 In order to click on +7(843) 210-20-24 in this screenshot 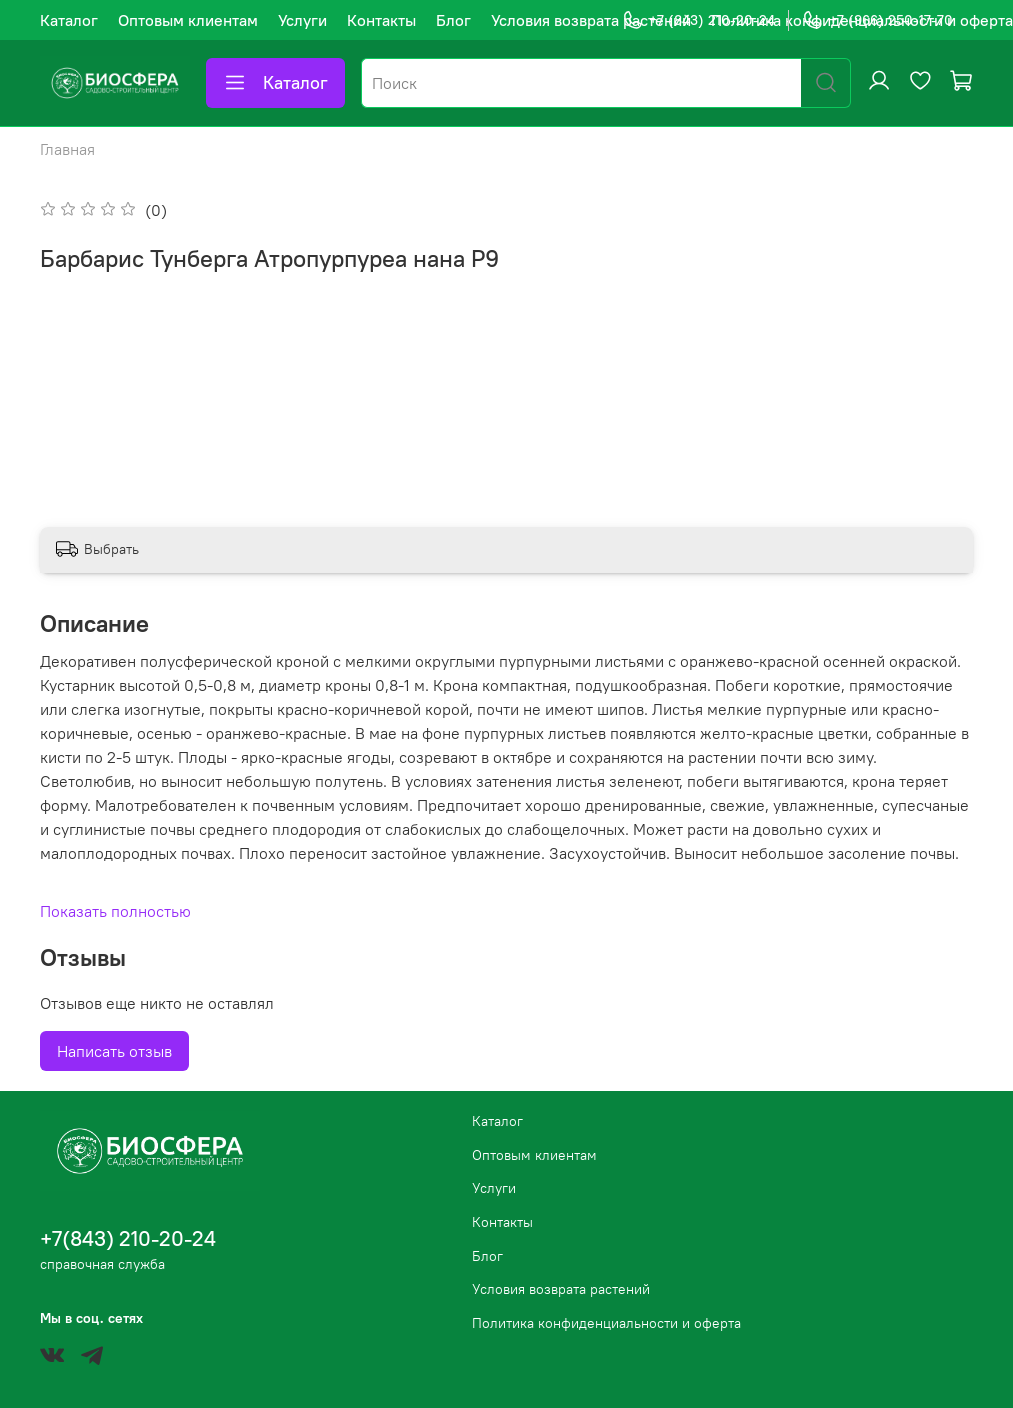, I will do `click(128, 1238)`.